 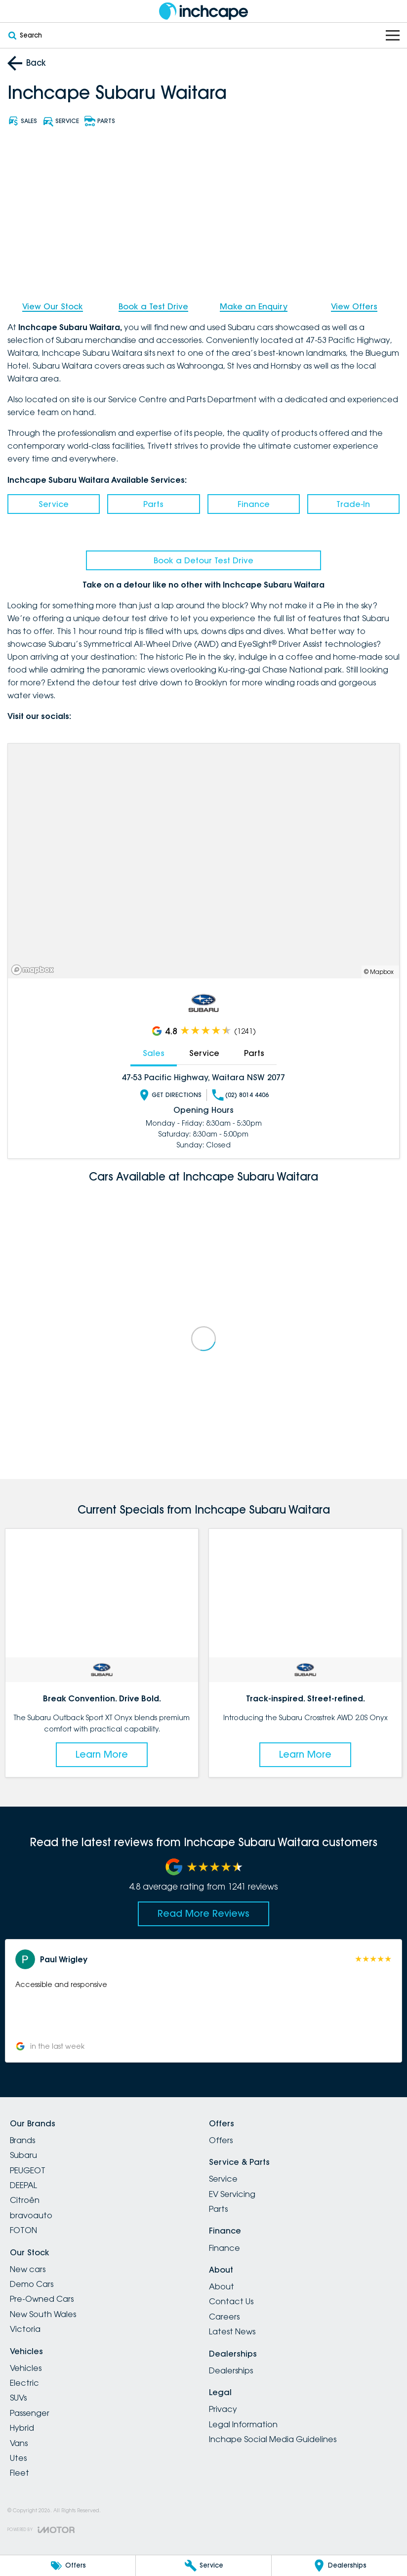 What do you see at coordinates (232, 2331) in the screenshot?
I see `Latest News` at bounding box center [232, 2331].